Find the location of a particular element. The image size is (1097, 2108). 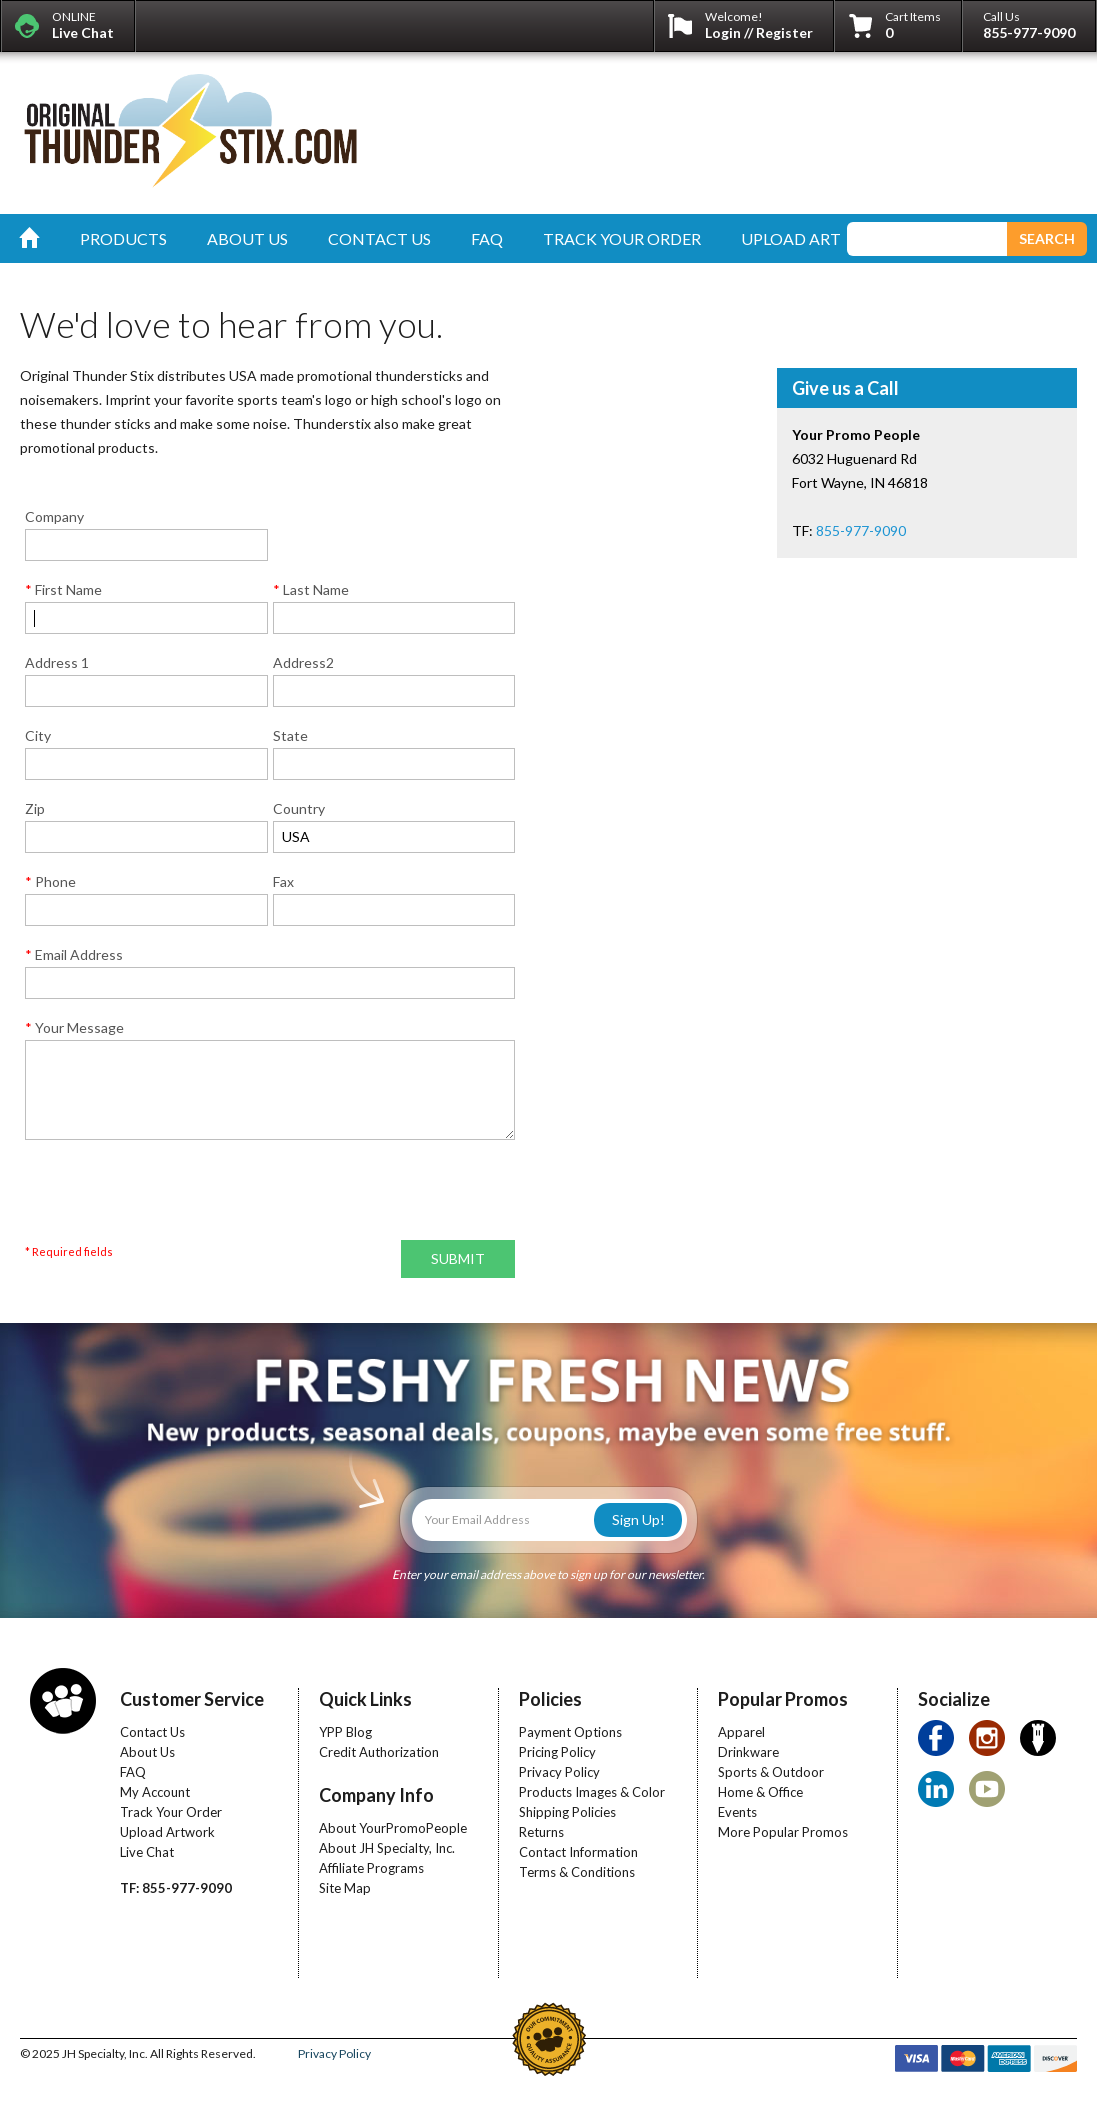

Drinkware is located at coordinates (748, 1752).